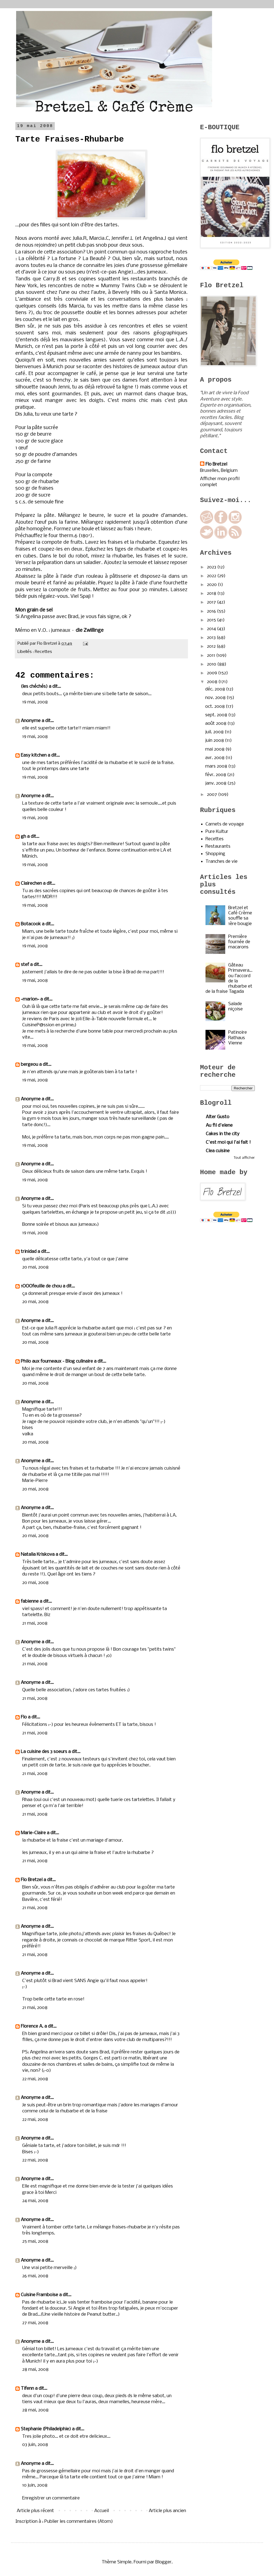 Image resolution: width=274 pixels, height=2576 pixels. Describe the element at coordinates (218, 846) in the screenshot. I see `Restaurants` at that location.